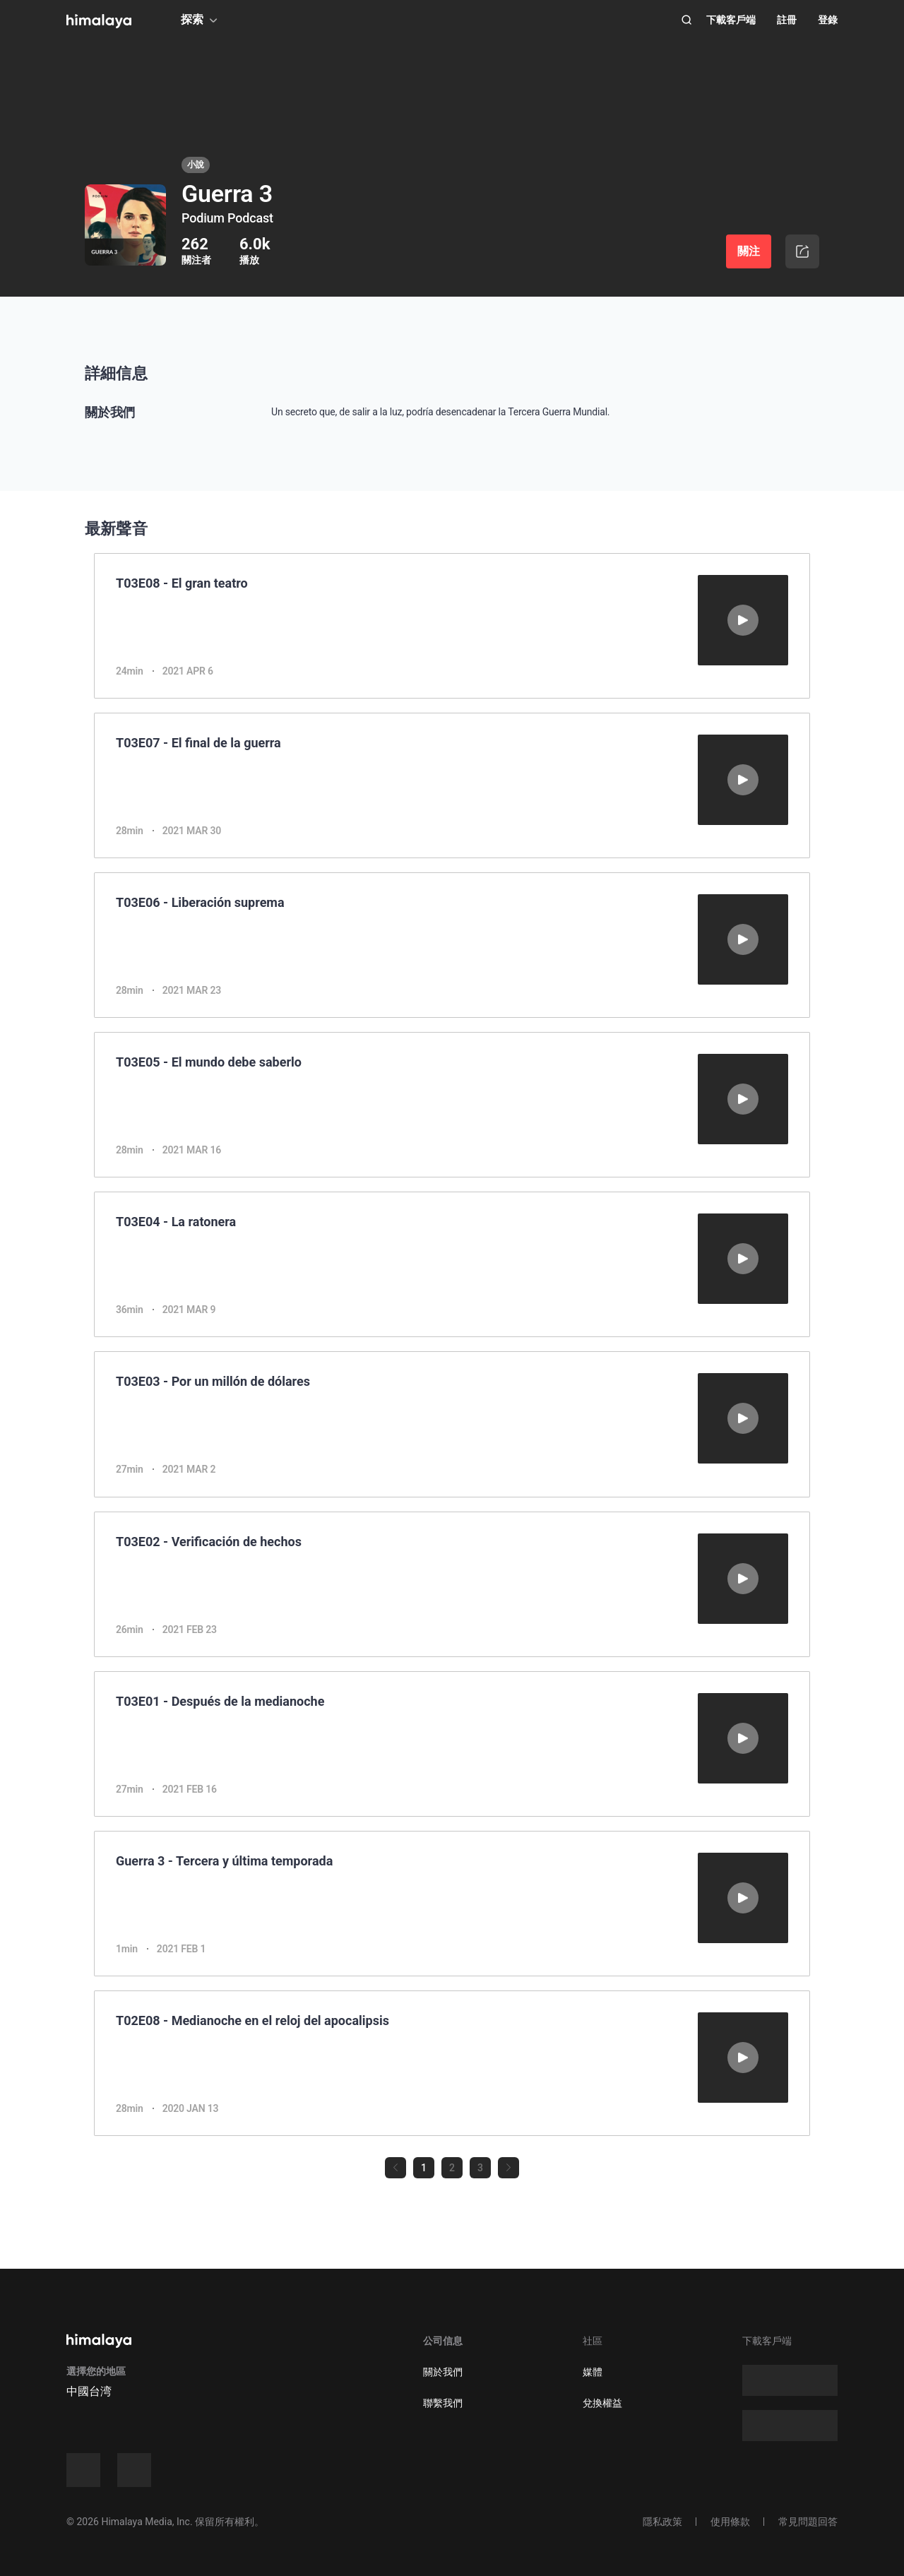 Image resolution: width=904 pixels, height=2576 pixels. What do you see at coordinates (443, 2372) in the screenshot?
I see `關於我們` at bounding box center [443, 2372].